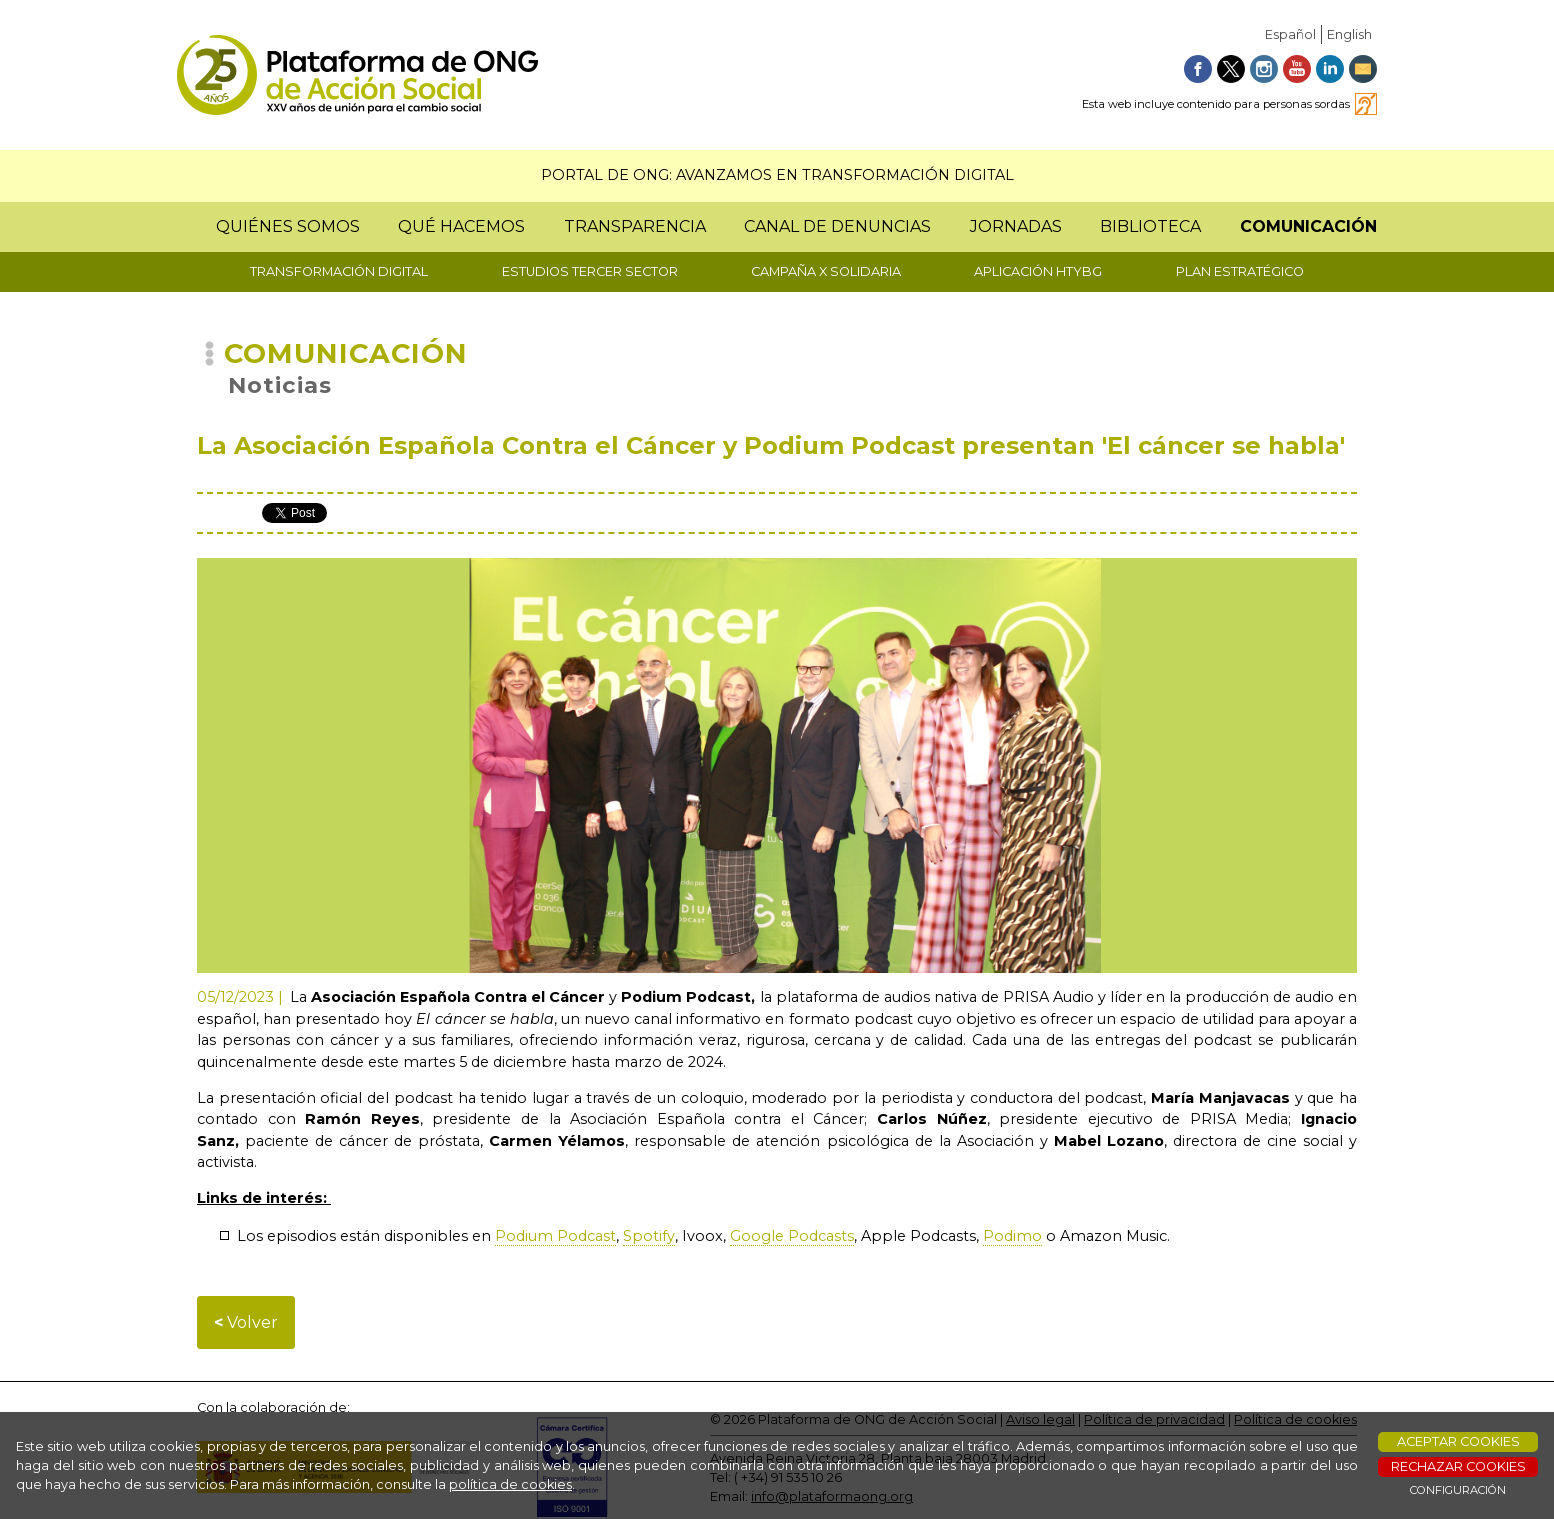  What do you see at coordinates (288, 226) in the screenshot?
I see `QUIÉNES SOMOS` at bounding box center [288, 226].